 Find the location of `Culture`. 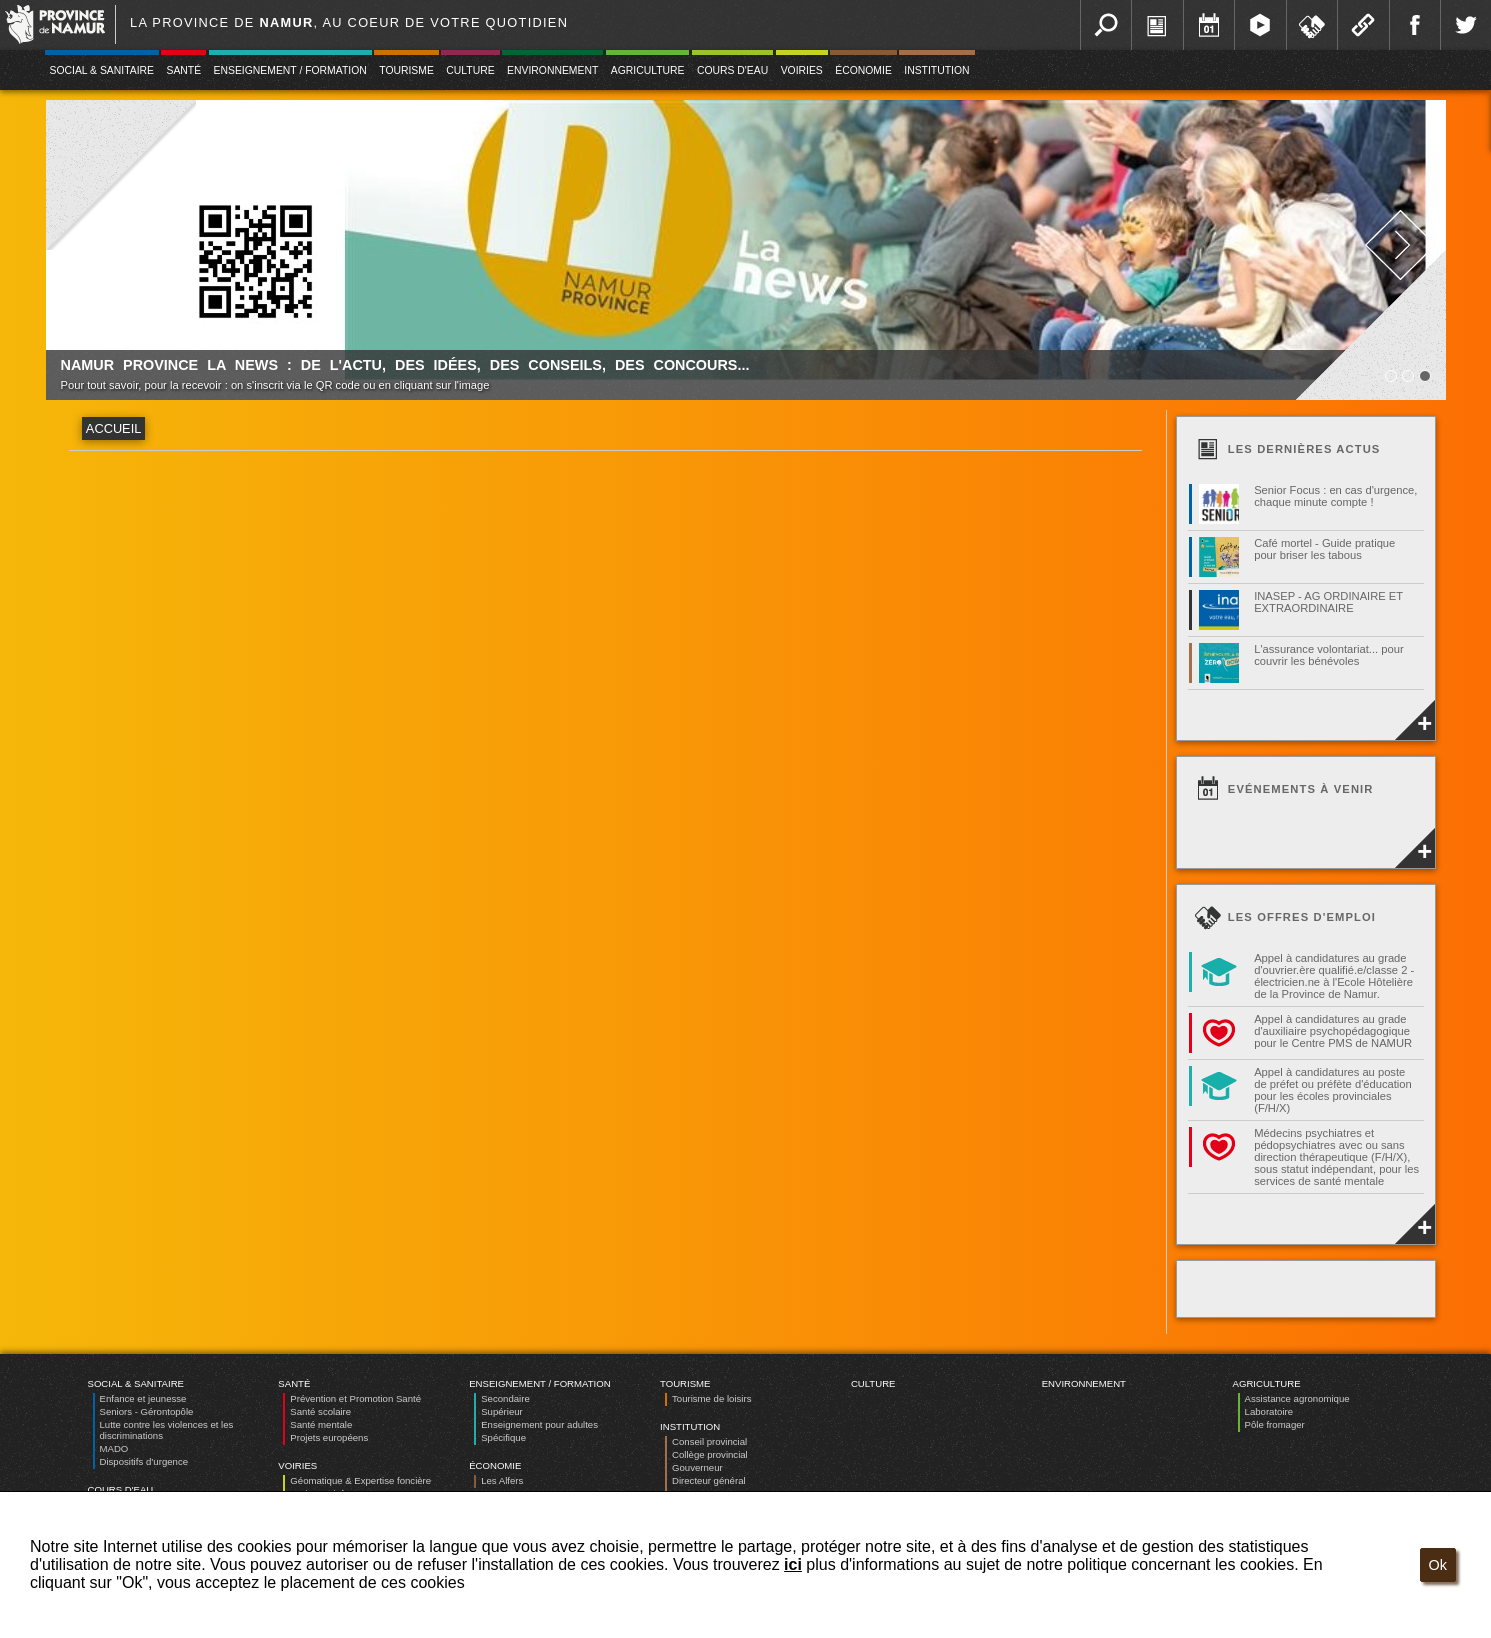

Culture is located at coordinates (470, 70).